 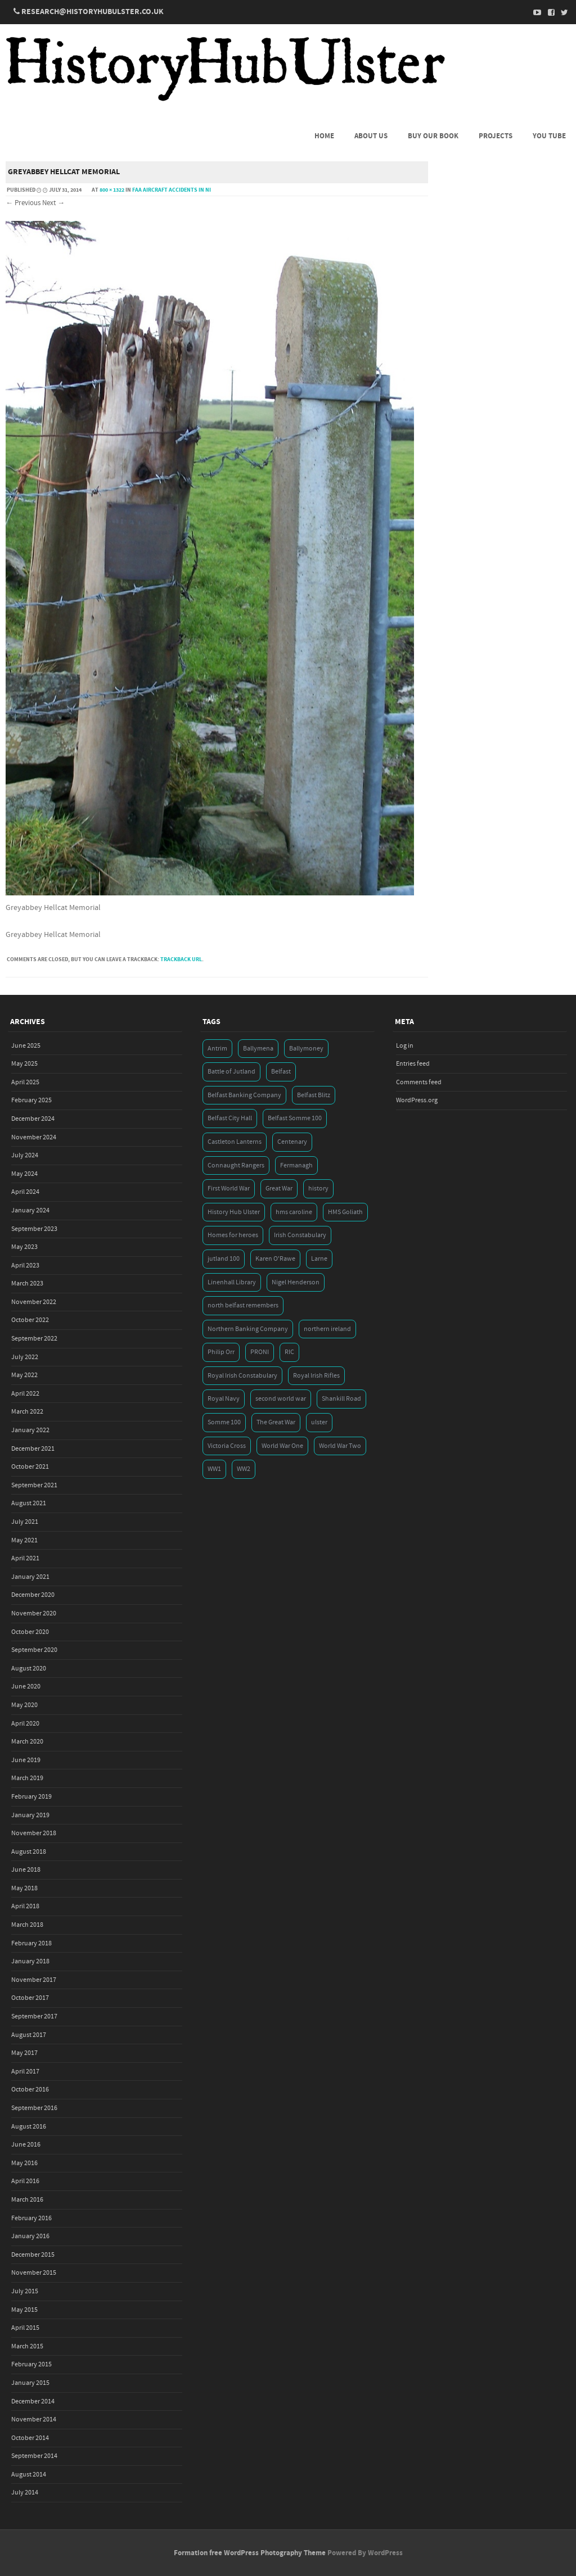 What do you see at coordinates (25, 2071) in the screenshot?
I see `April 2017` at bounding box center [25, 2071].